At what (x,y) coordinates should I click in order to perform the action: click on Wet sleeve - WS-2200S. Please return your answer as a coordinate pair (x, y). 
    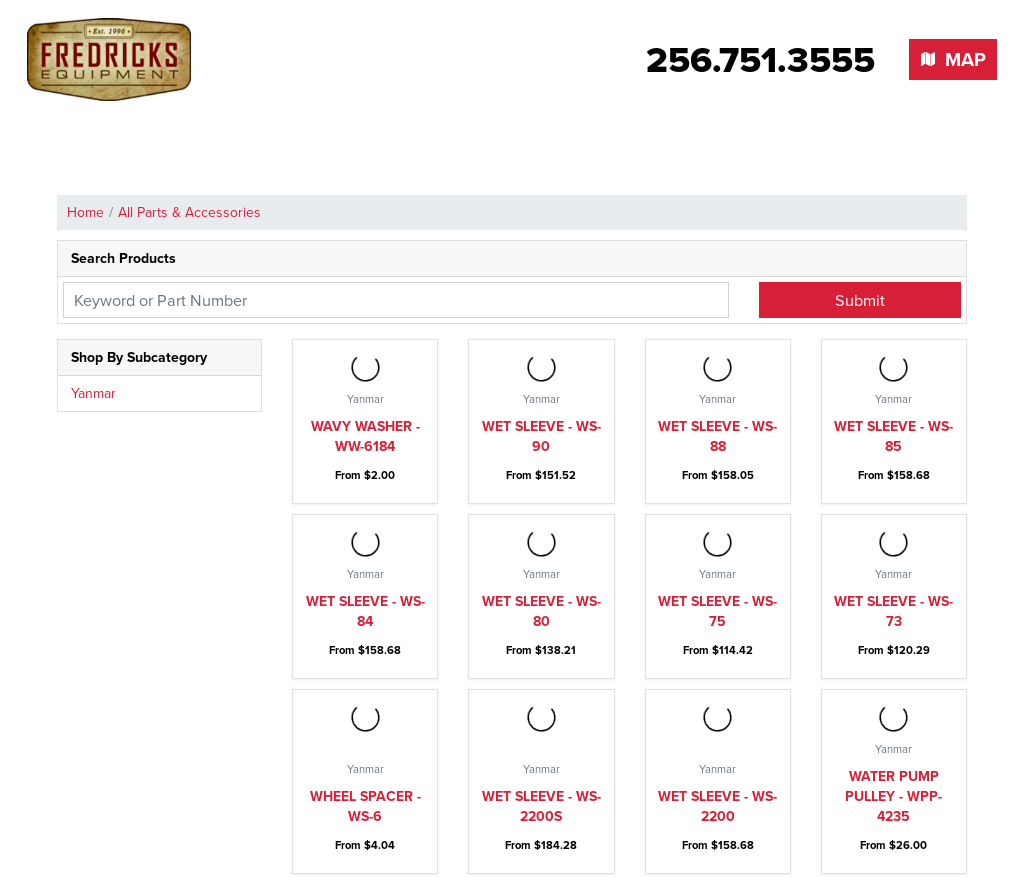
    Looking at the image, I should click on (541, 806).